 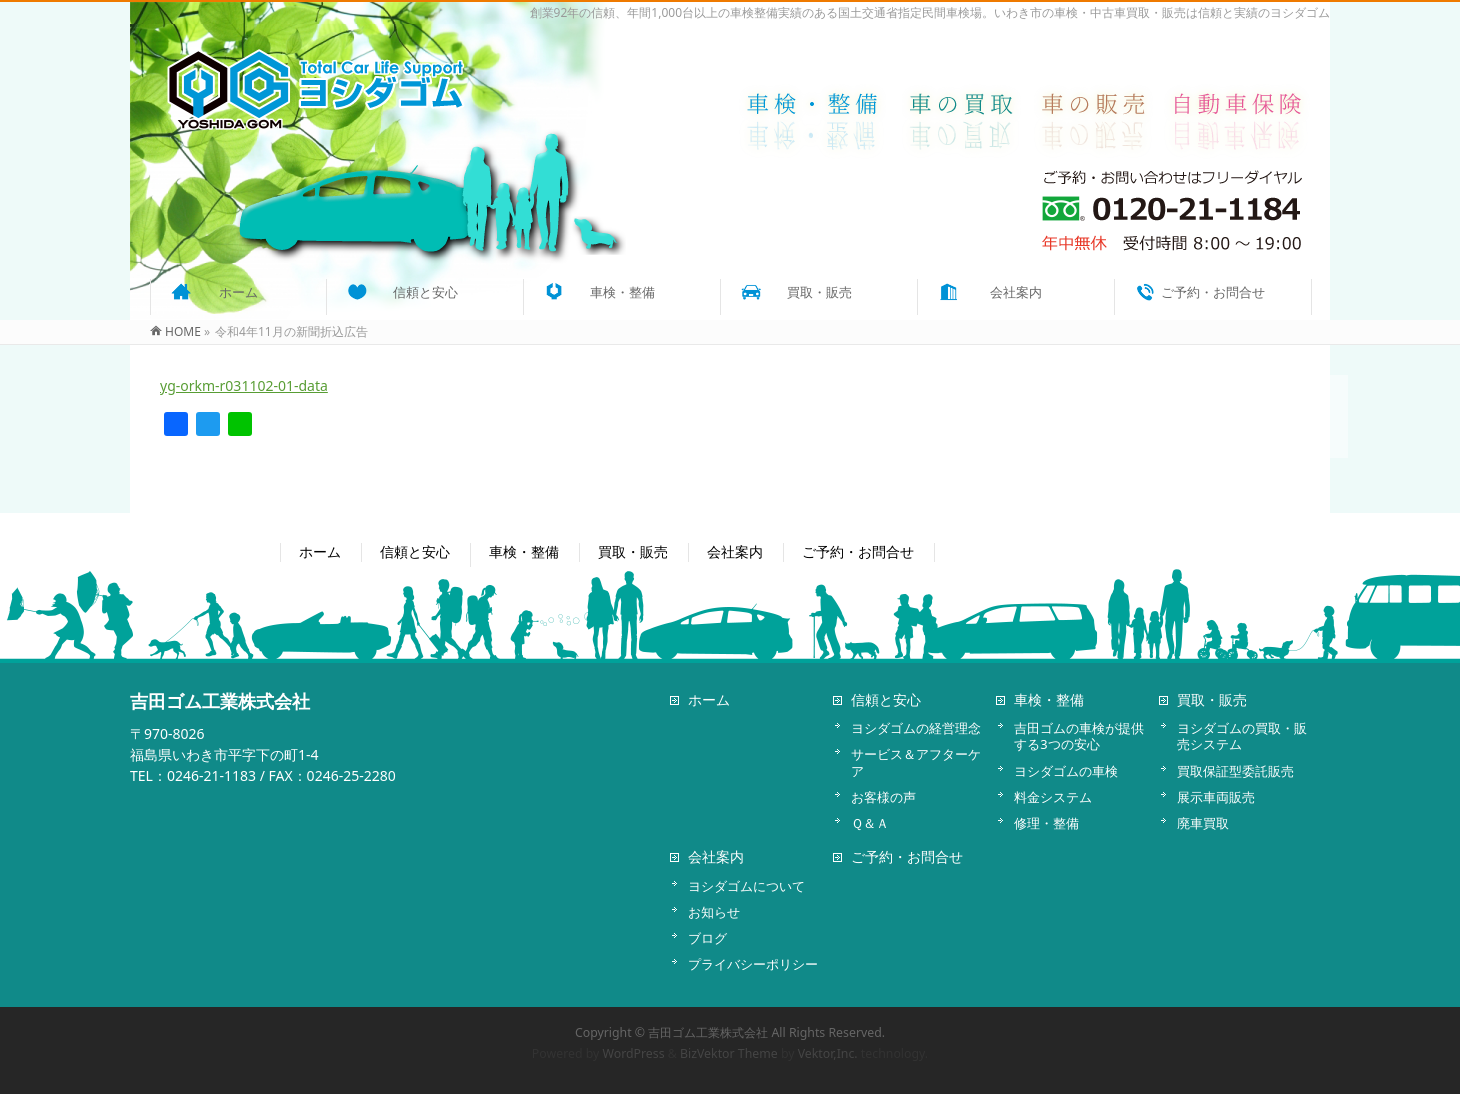 I want to click on ヨシダゴムの経営理念, so click(x=916, y=728).